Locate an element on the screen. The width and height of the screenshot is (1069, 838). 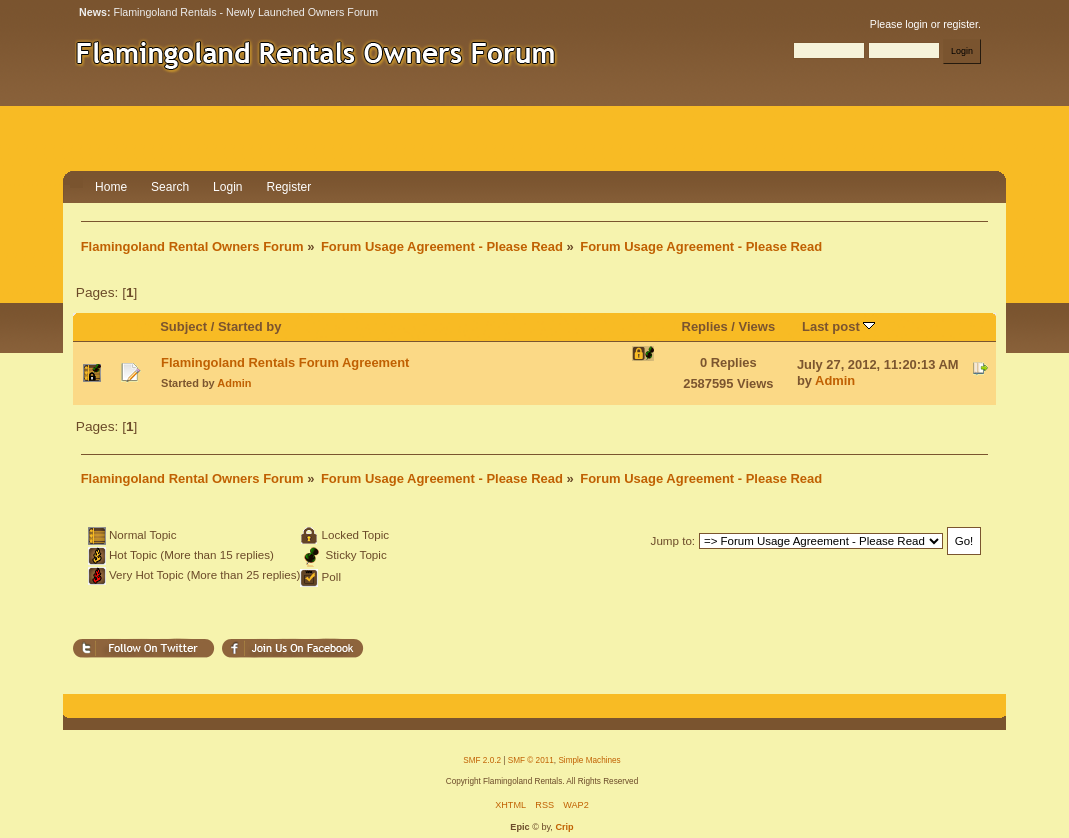
login is located at coordinates (916, 24).